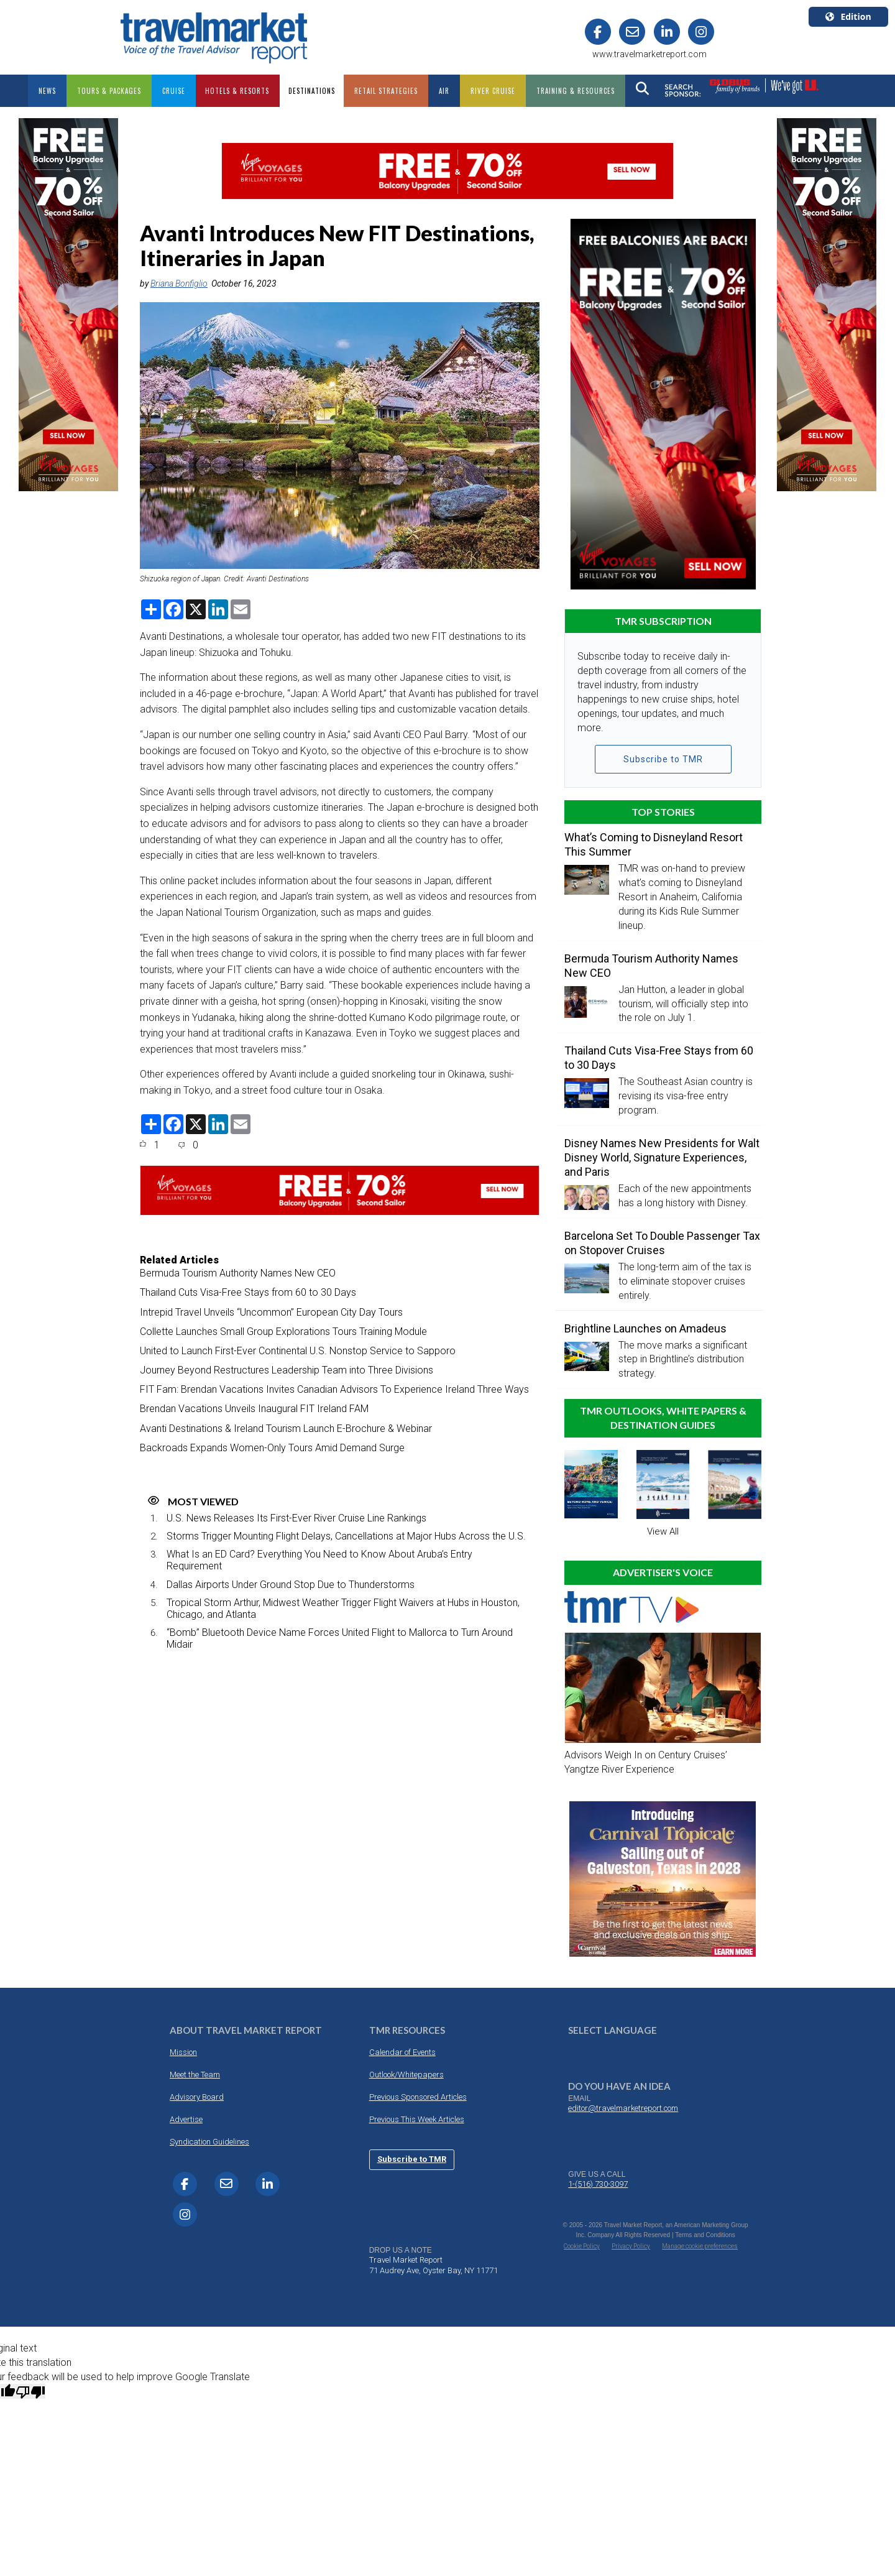 This screenshot has width=895, height=2576. Describe the element at coordinates (662, 1157) in the screenshot. I see `Disney Names New Presidents for Walt Disney World, Signature Experiences, and Paris` at that location.